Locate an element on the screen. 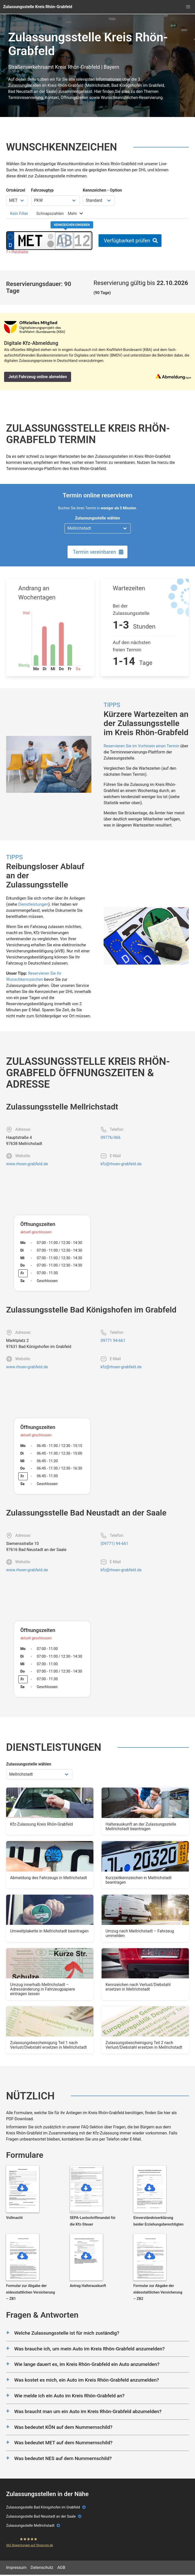  Reservieren Sie im Vorhinein einen Termin is located at coordinates (141, 746).